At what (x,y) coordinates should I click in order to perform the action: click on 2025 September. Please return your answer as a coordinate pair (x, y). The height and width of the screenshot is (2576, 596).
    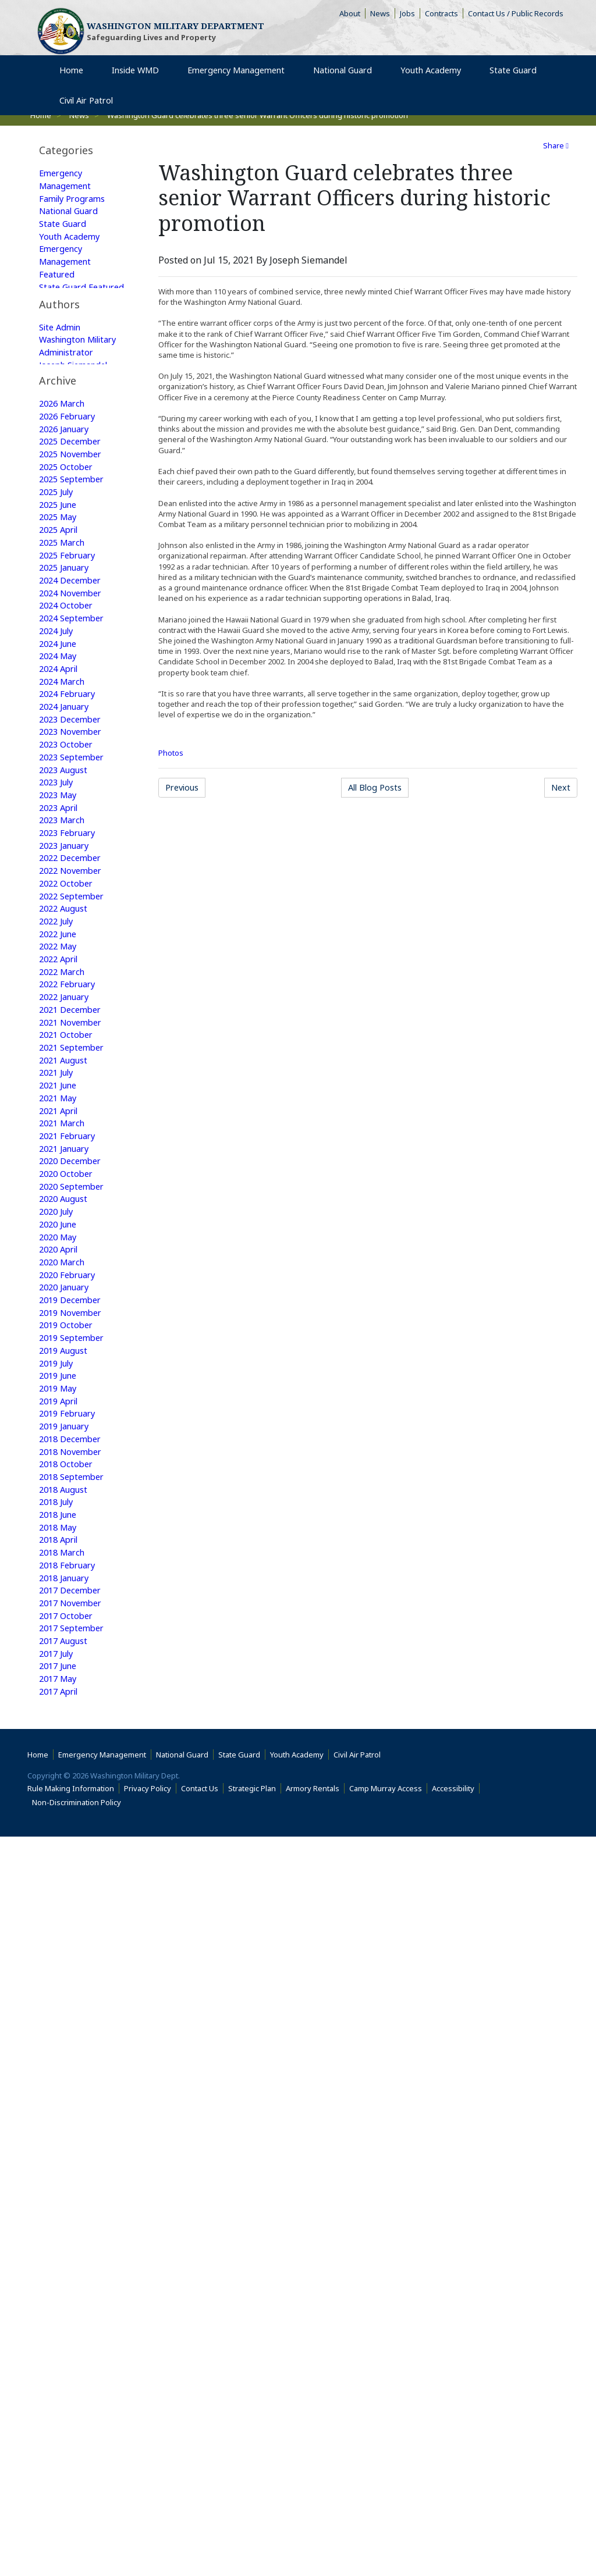
    Looking at the image, I should click on (75, 645).